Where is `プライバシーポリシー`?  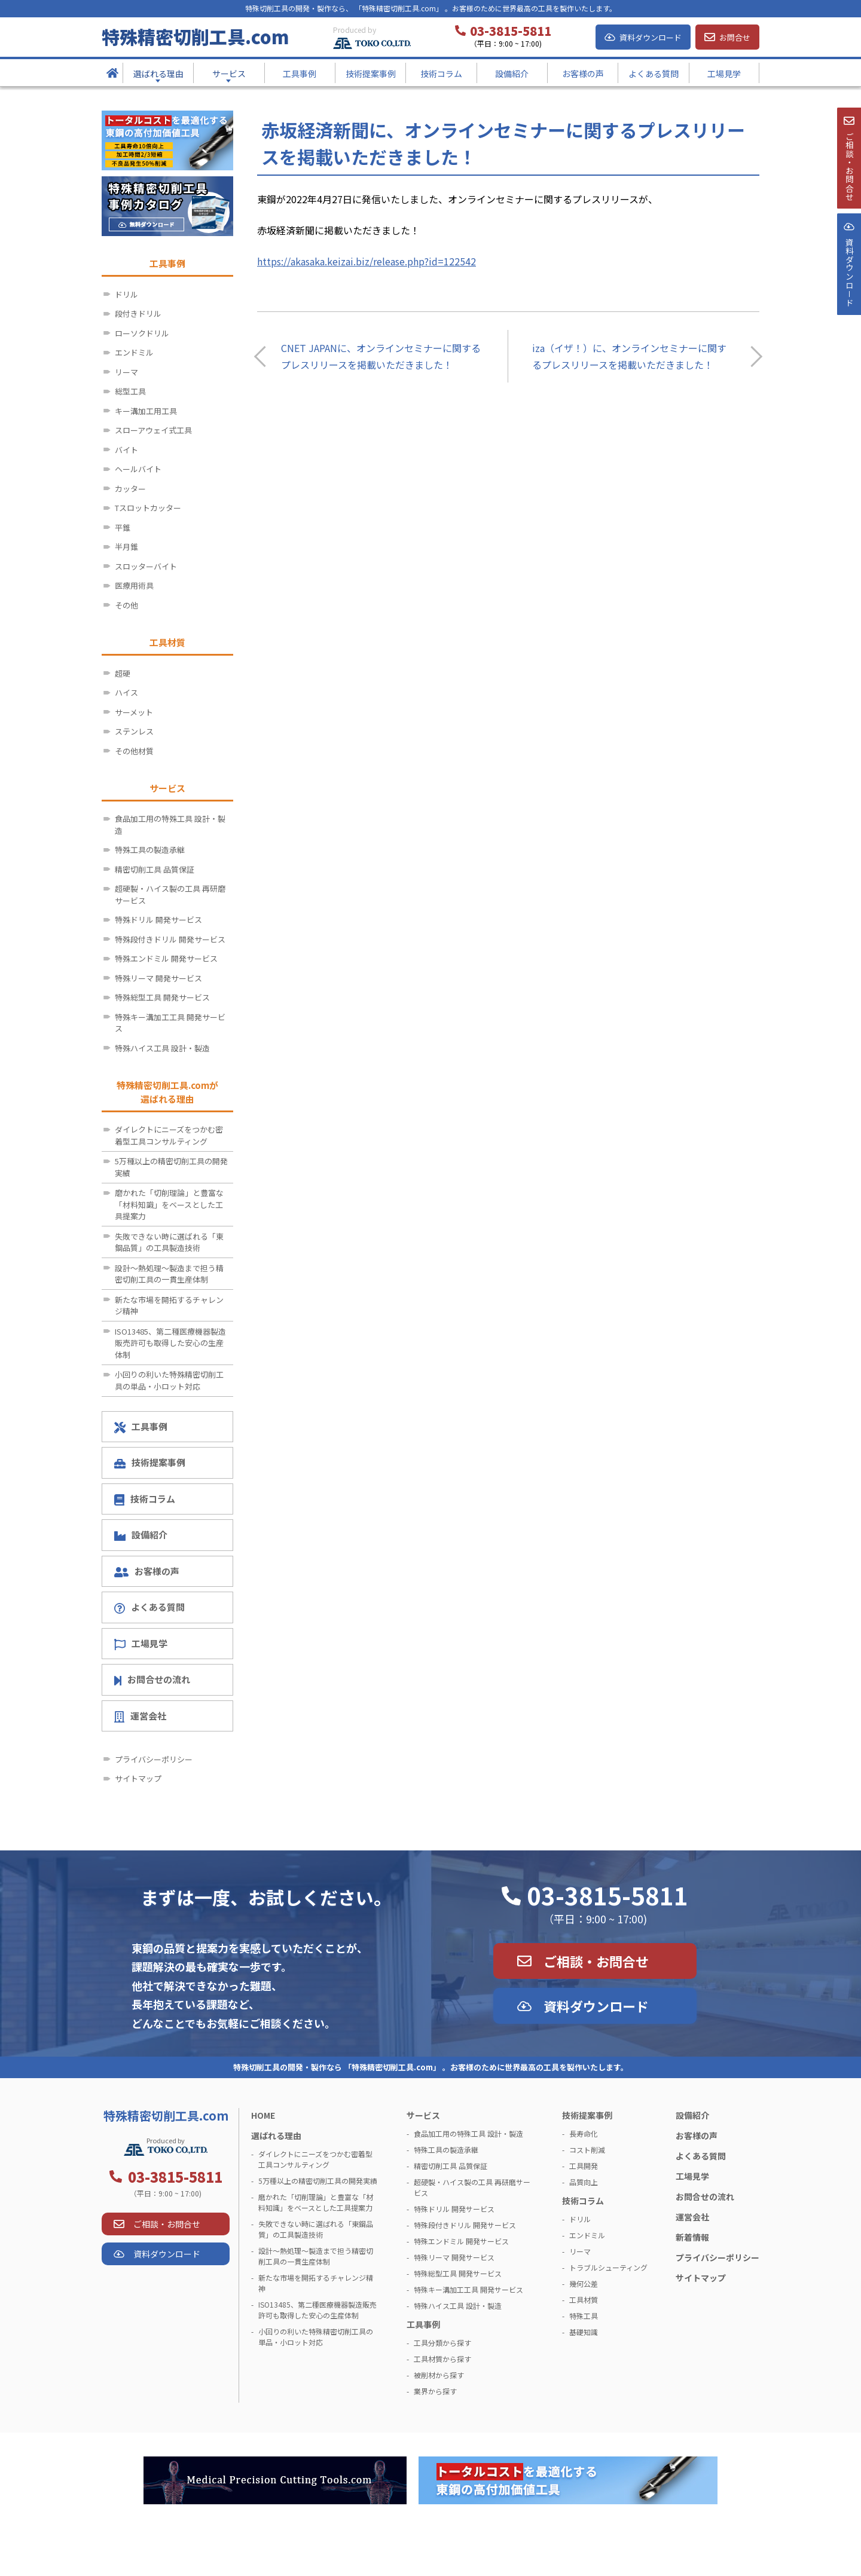
プライバシーポリシー is located at coordinates (154, 1759).